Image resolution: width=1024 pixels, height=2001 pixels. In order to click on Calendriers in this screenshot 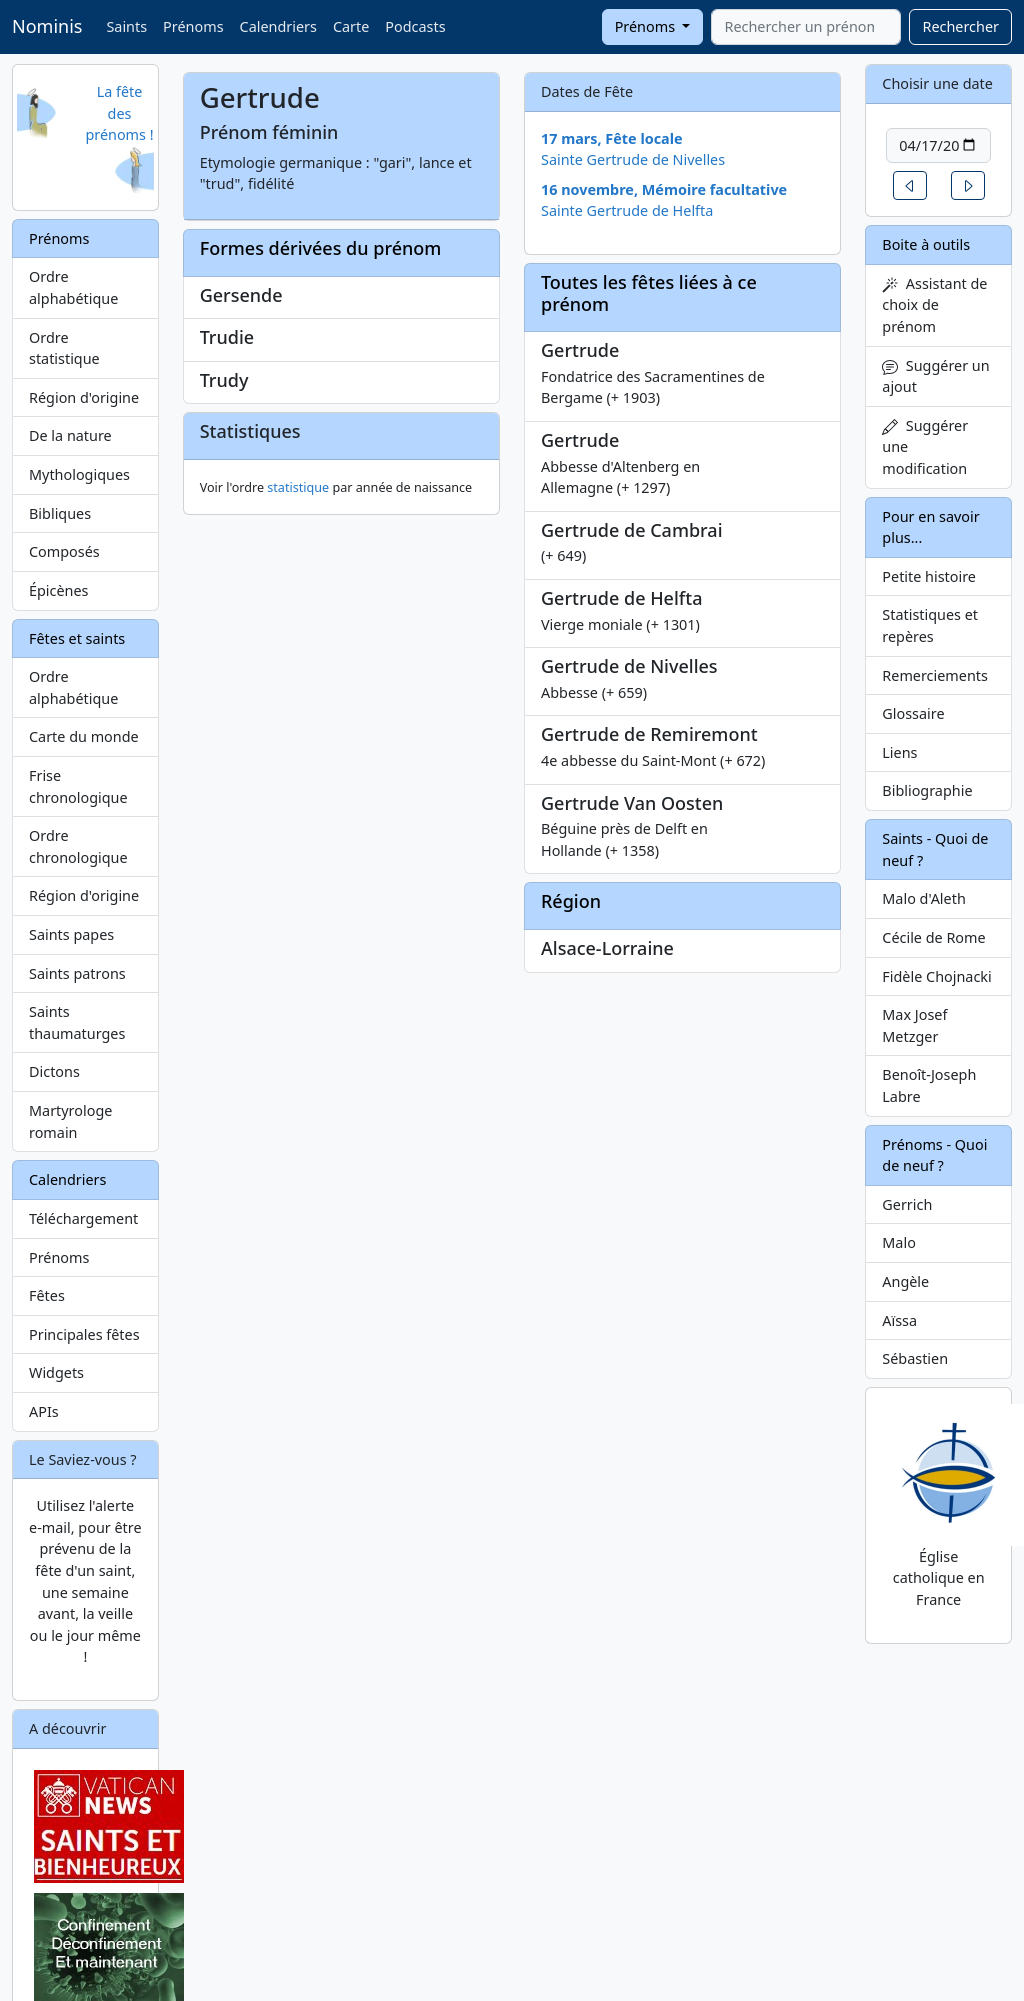, I will do `click(278, 26)`.